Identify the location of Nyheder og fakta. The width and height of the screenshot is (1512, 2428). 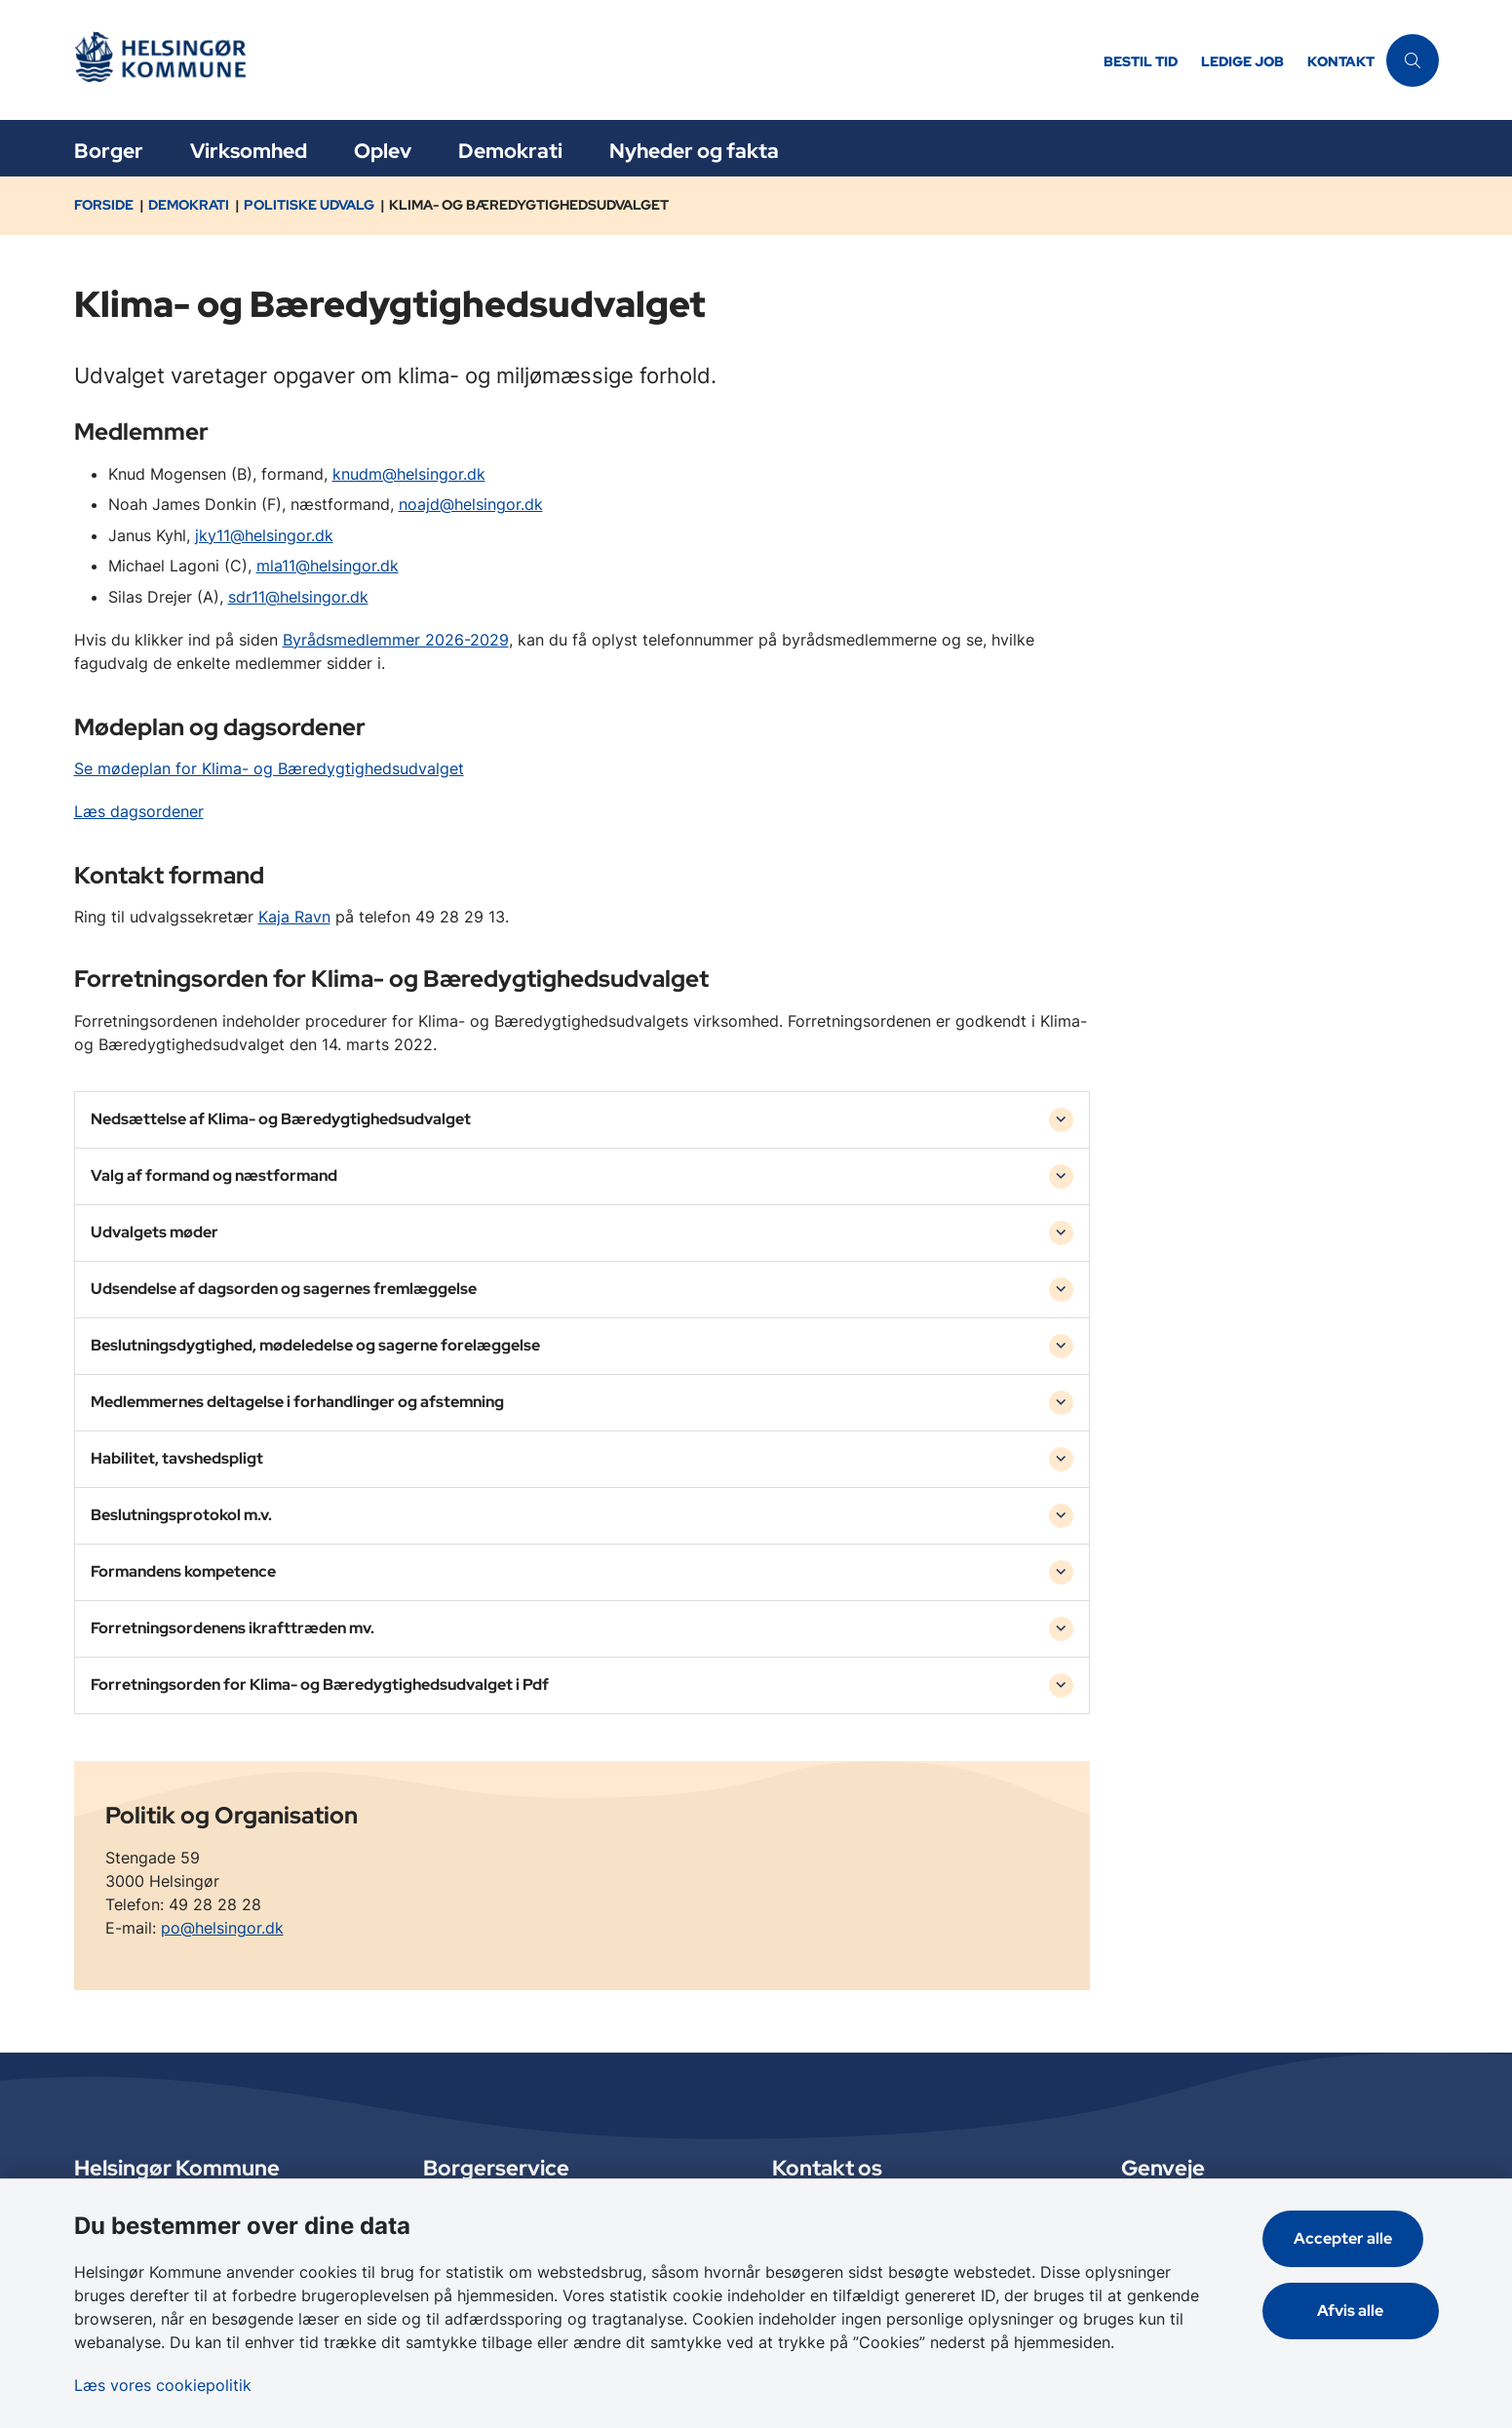
(694, 150).